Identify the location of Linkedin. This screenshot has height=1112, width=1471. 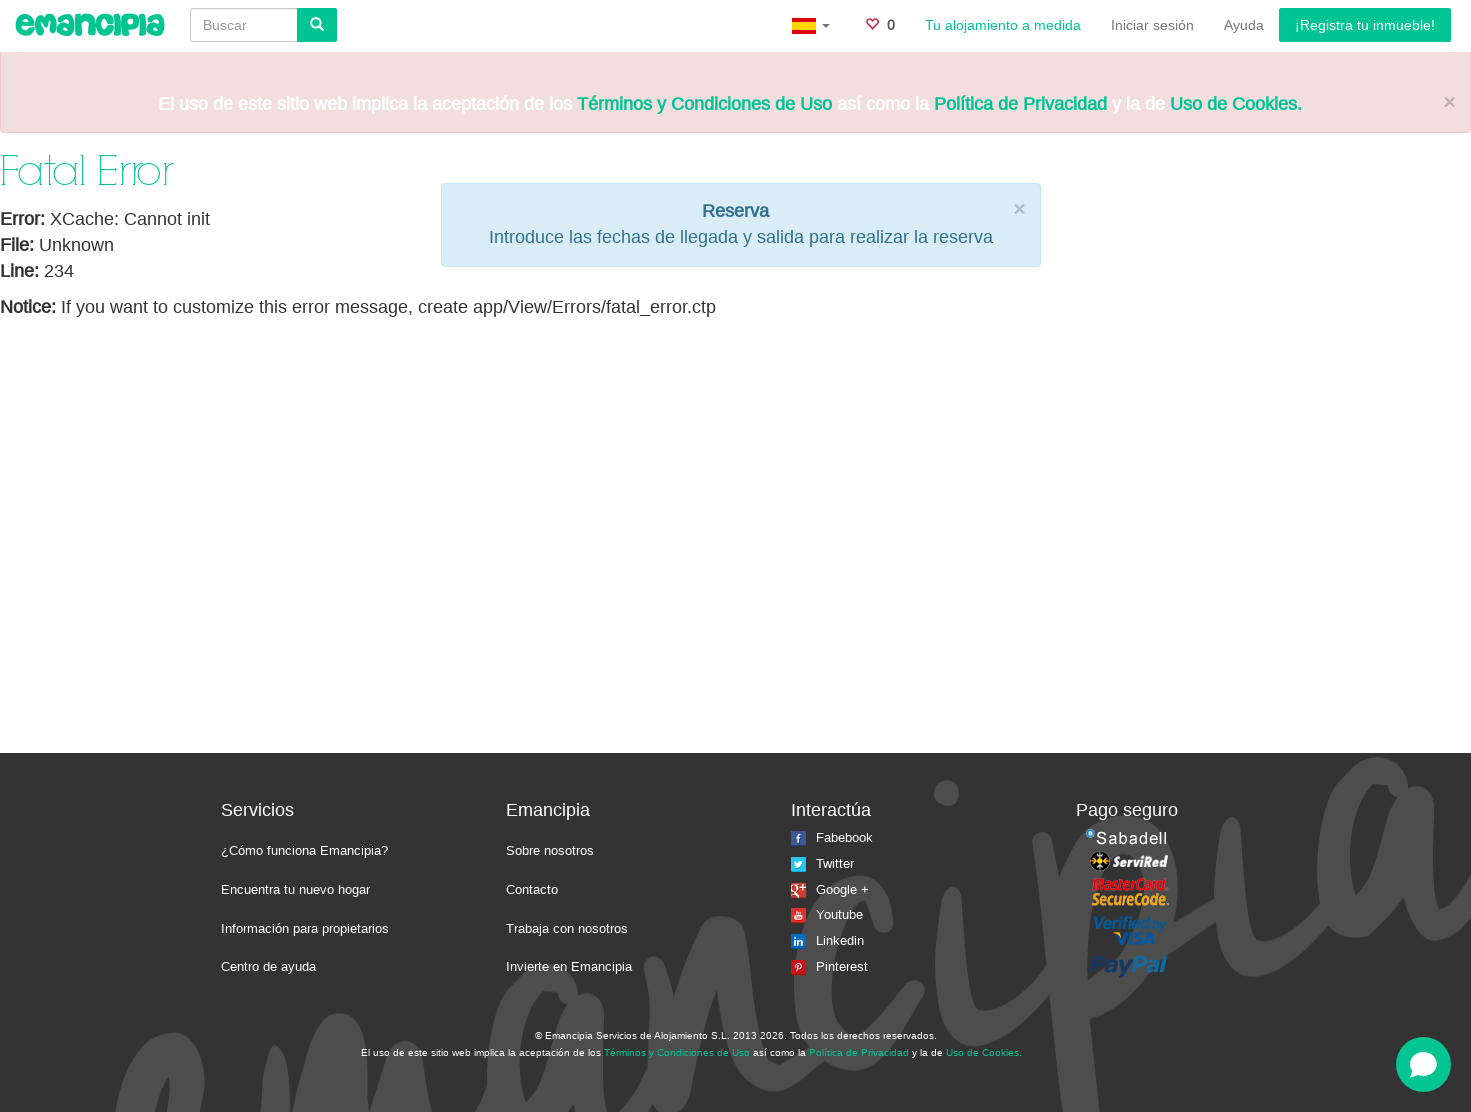
(827, 940).